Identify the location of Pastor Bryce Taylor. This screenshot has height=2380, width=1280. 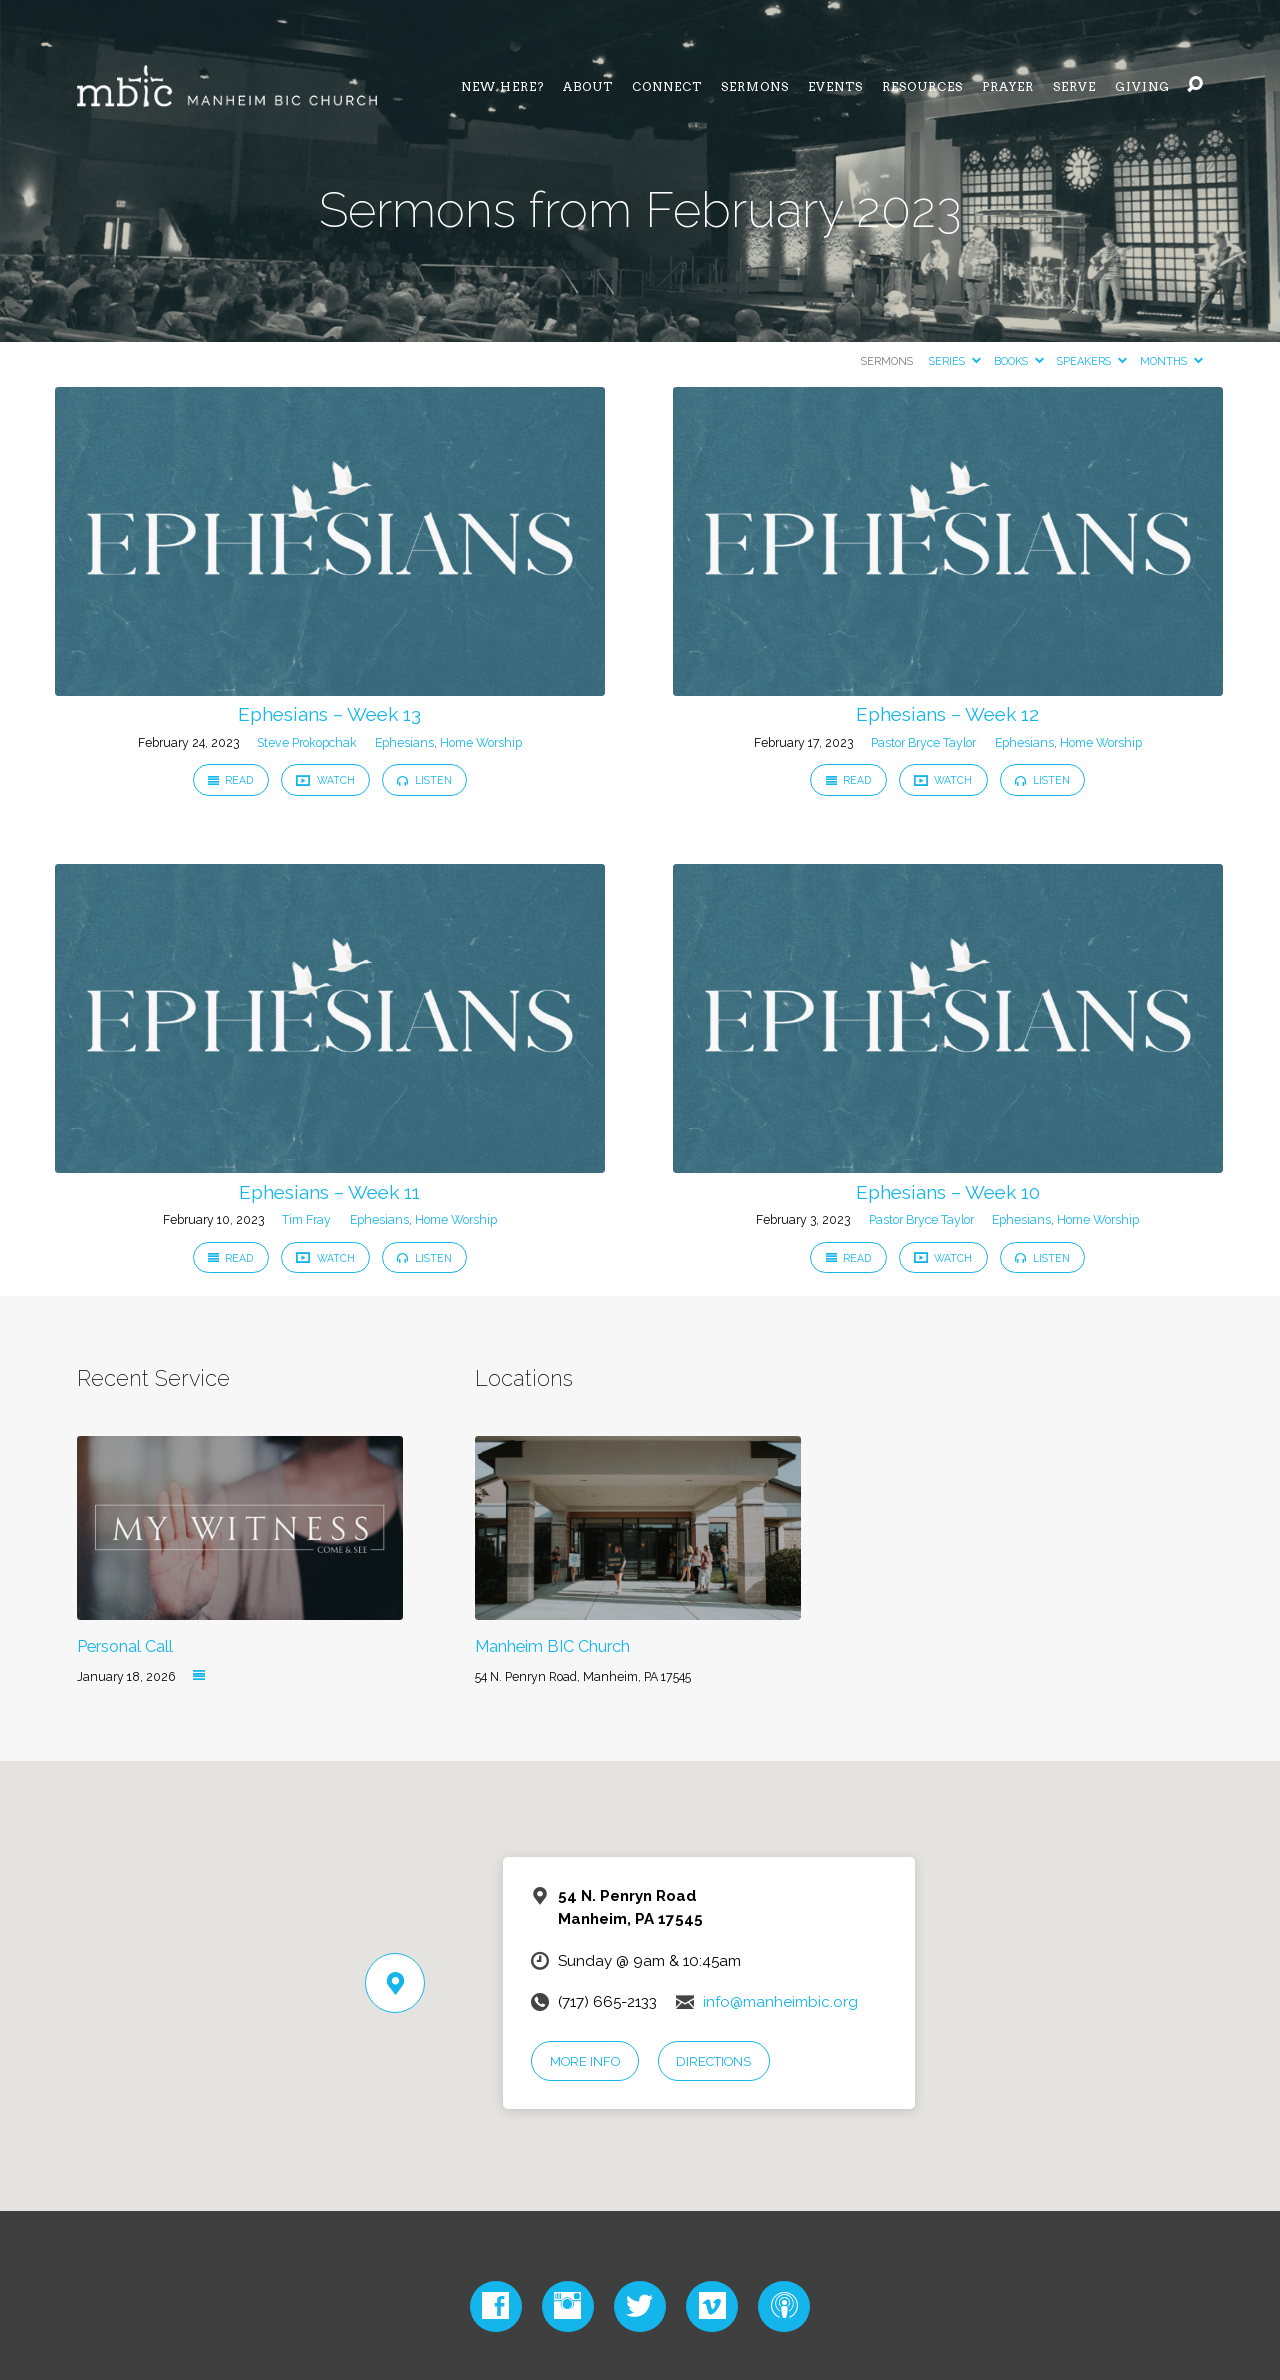
(923, 742).